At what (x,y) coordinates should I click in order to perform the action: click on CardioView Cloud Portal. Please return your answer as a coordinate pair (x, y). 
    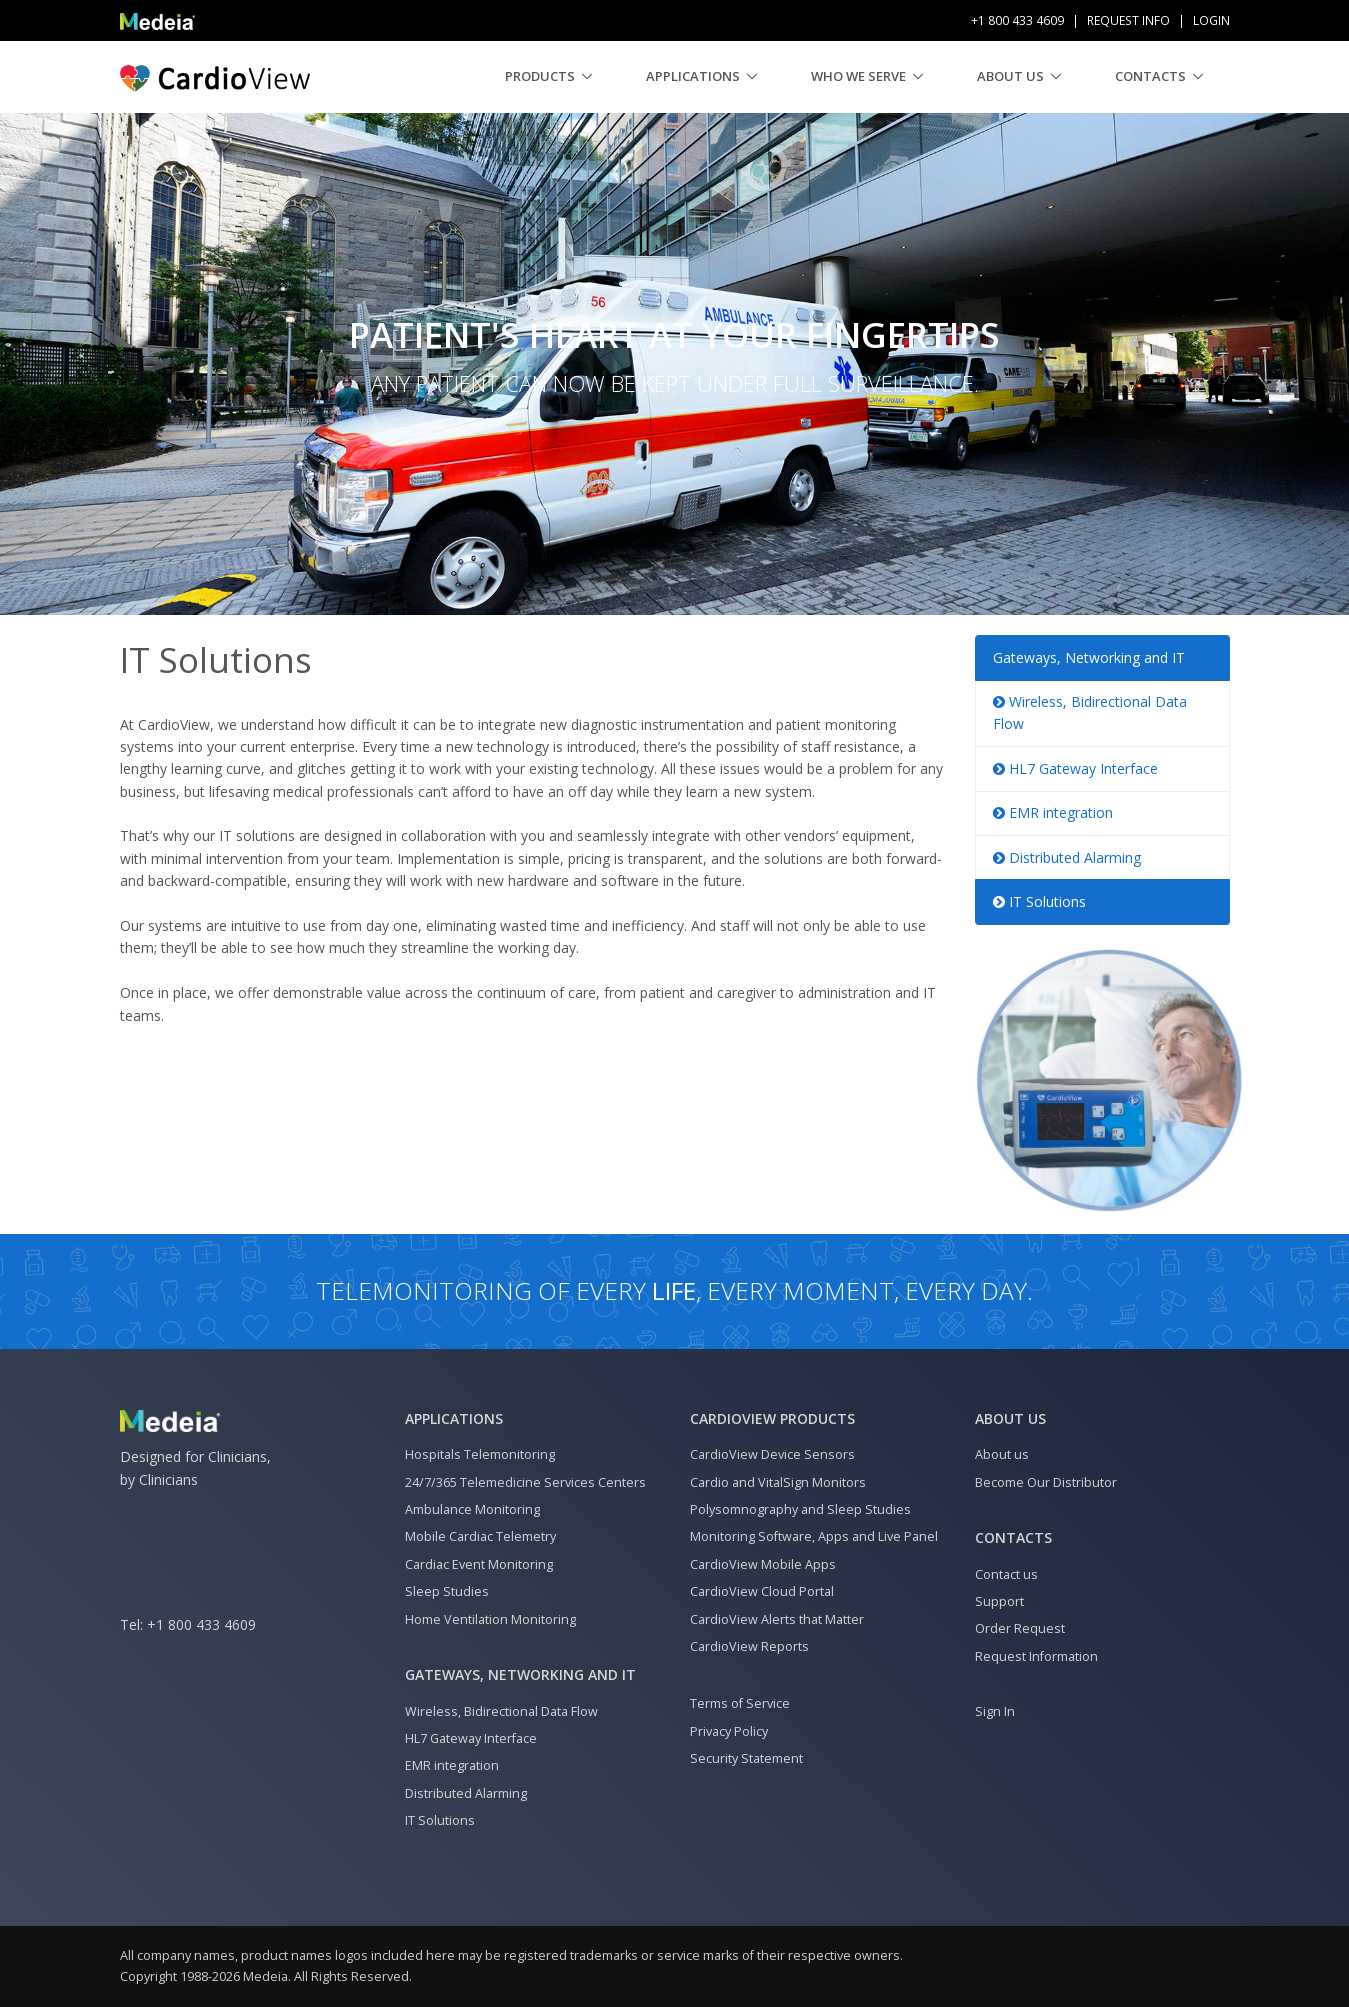
    Looking at the image, I should click on (762, 1591).